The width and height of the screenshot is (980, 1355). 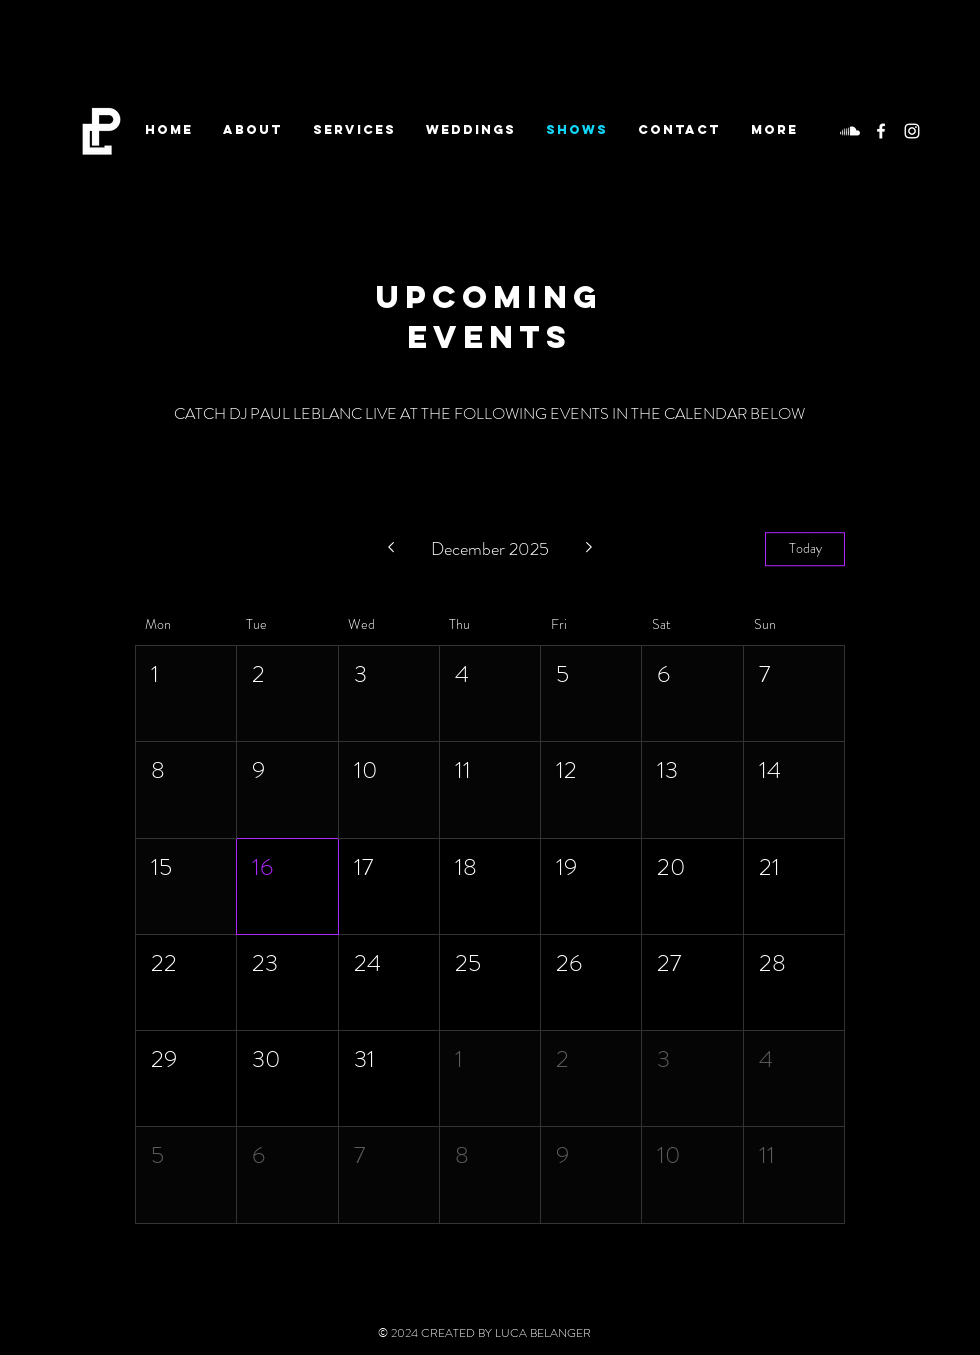 I want to click on Today, so click(x=805, y=549).